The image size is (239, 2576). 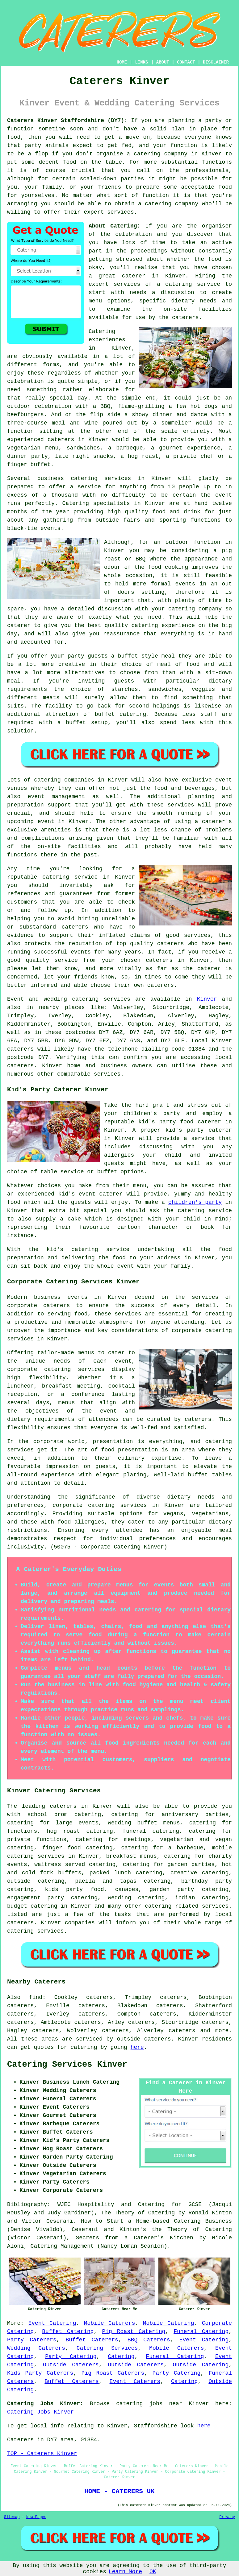 I want to click on Catering Services, so click(x=107, y=2348).